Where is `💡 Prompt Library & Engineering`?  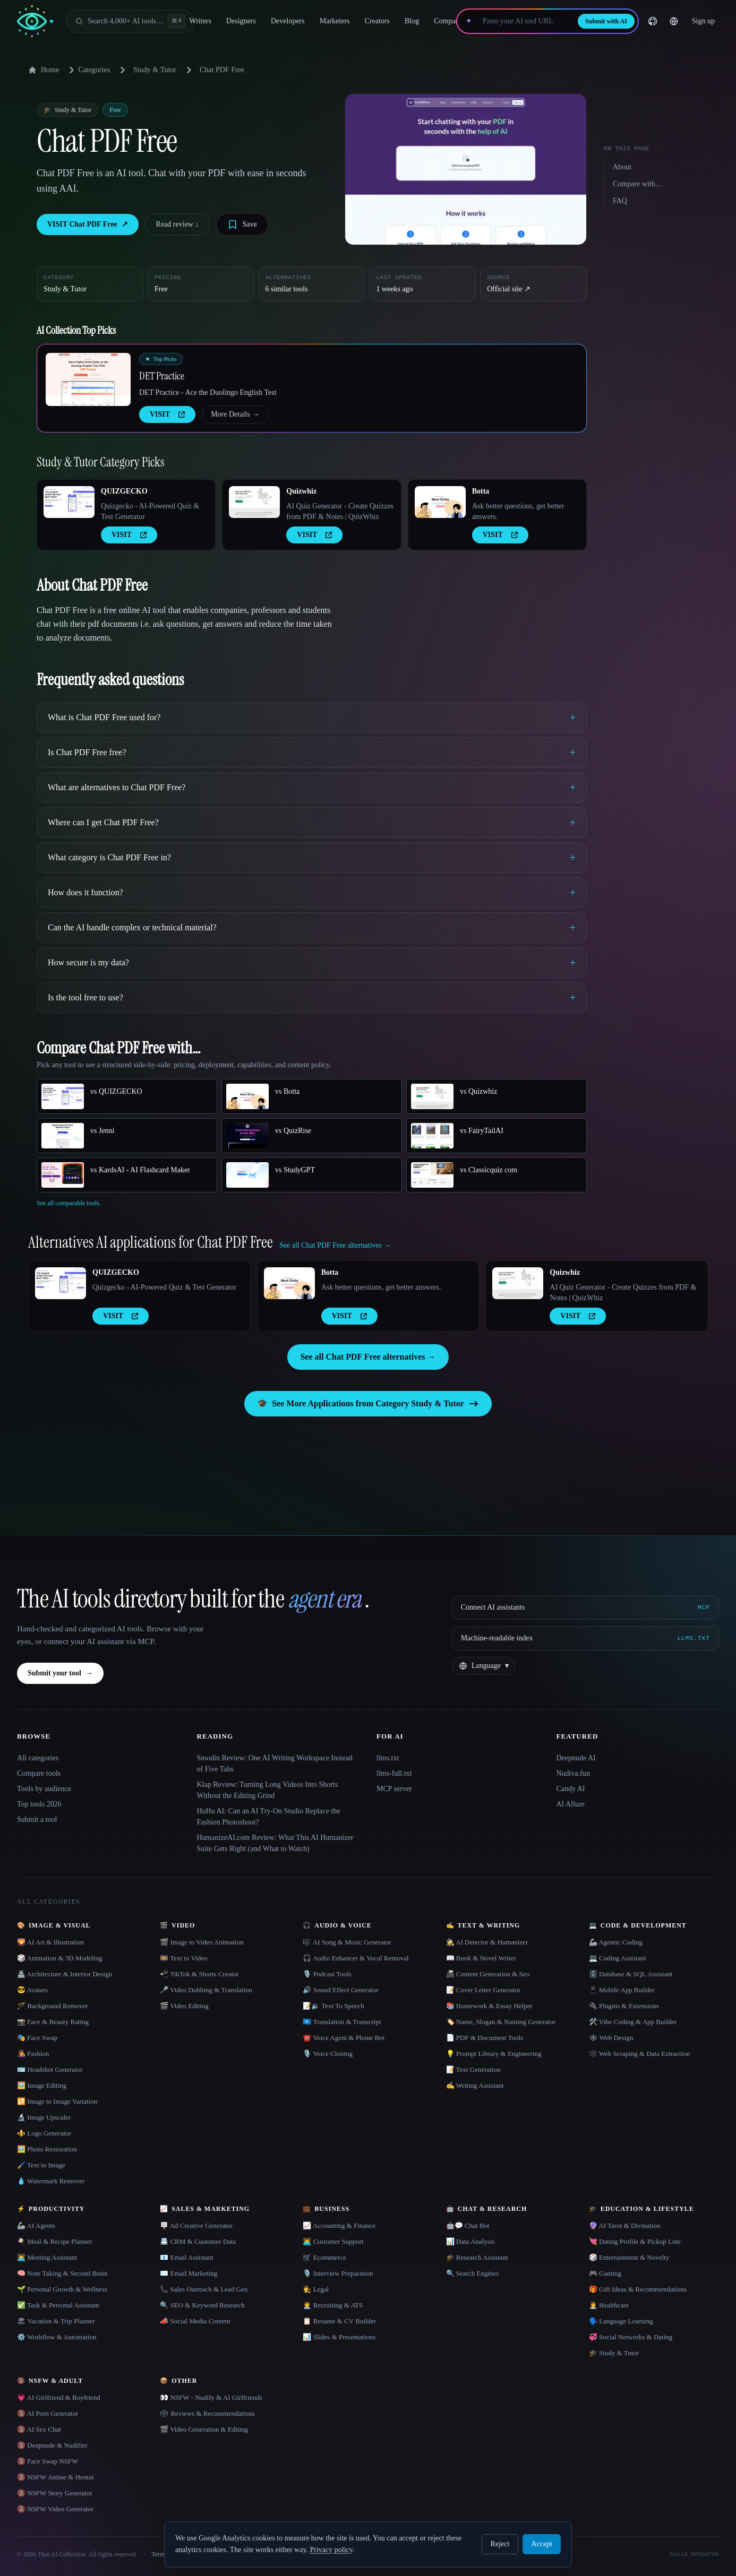
💡 Prompt Library & Engineering is located at coordinates (494, 2054).